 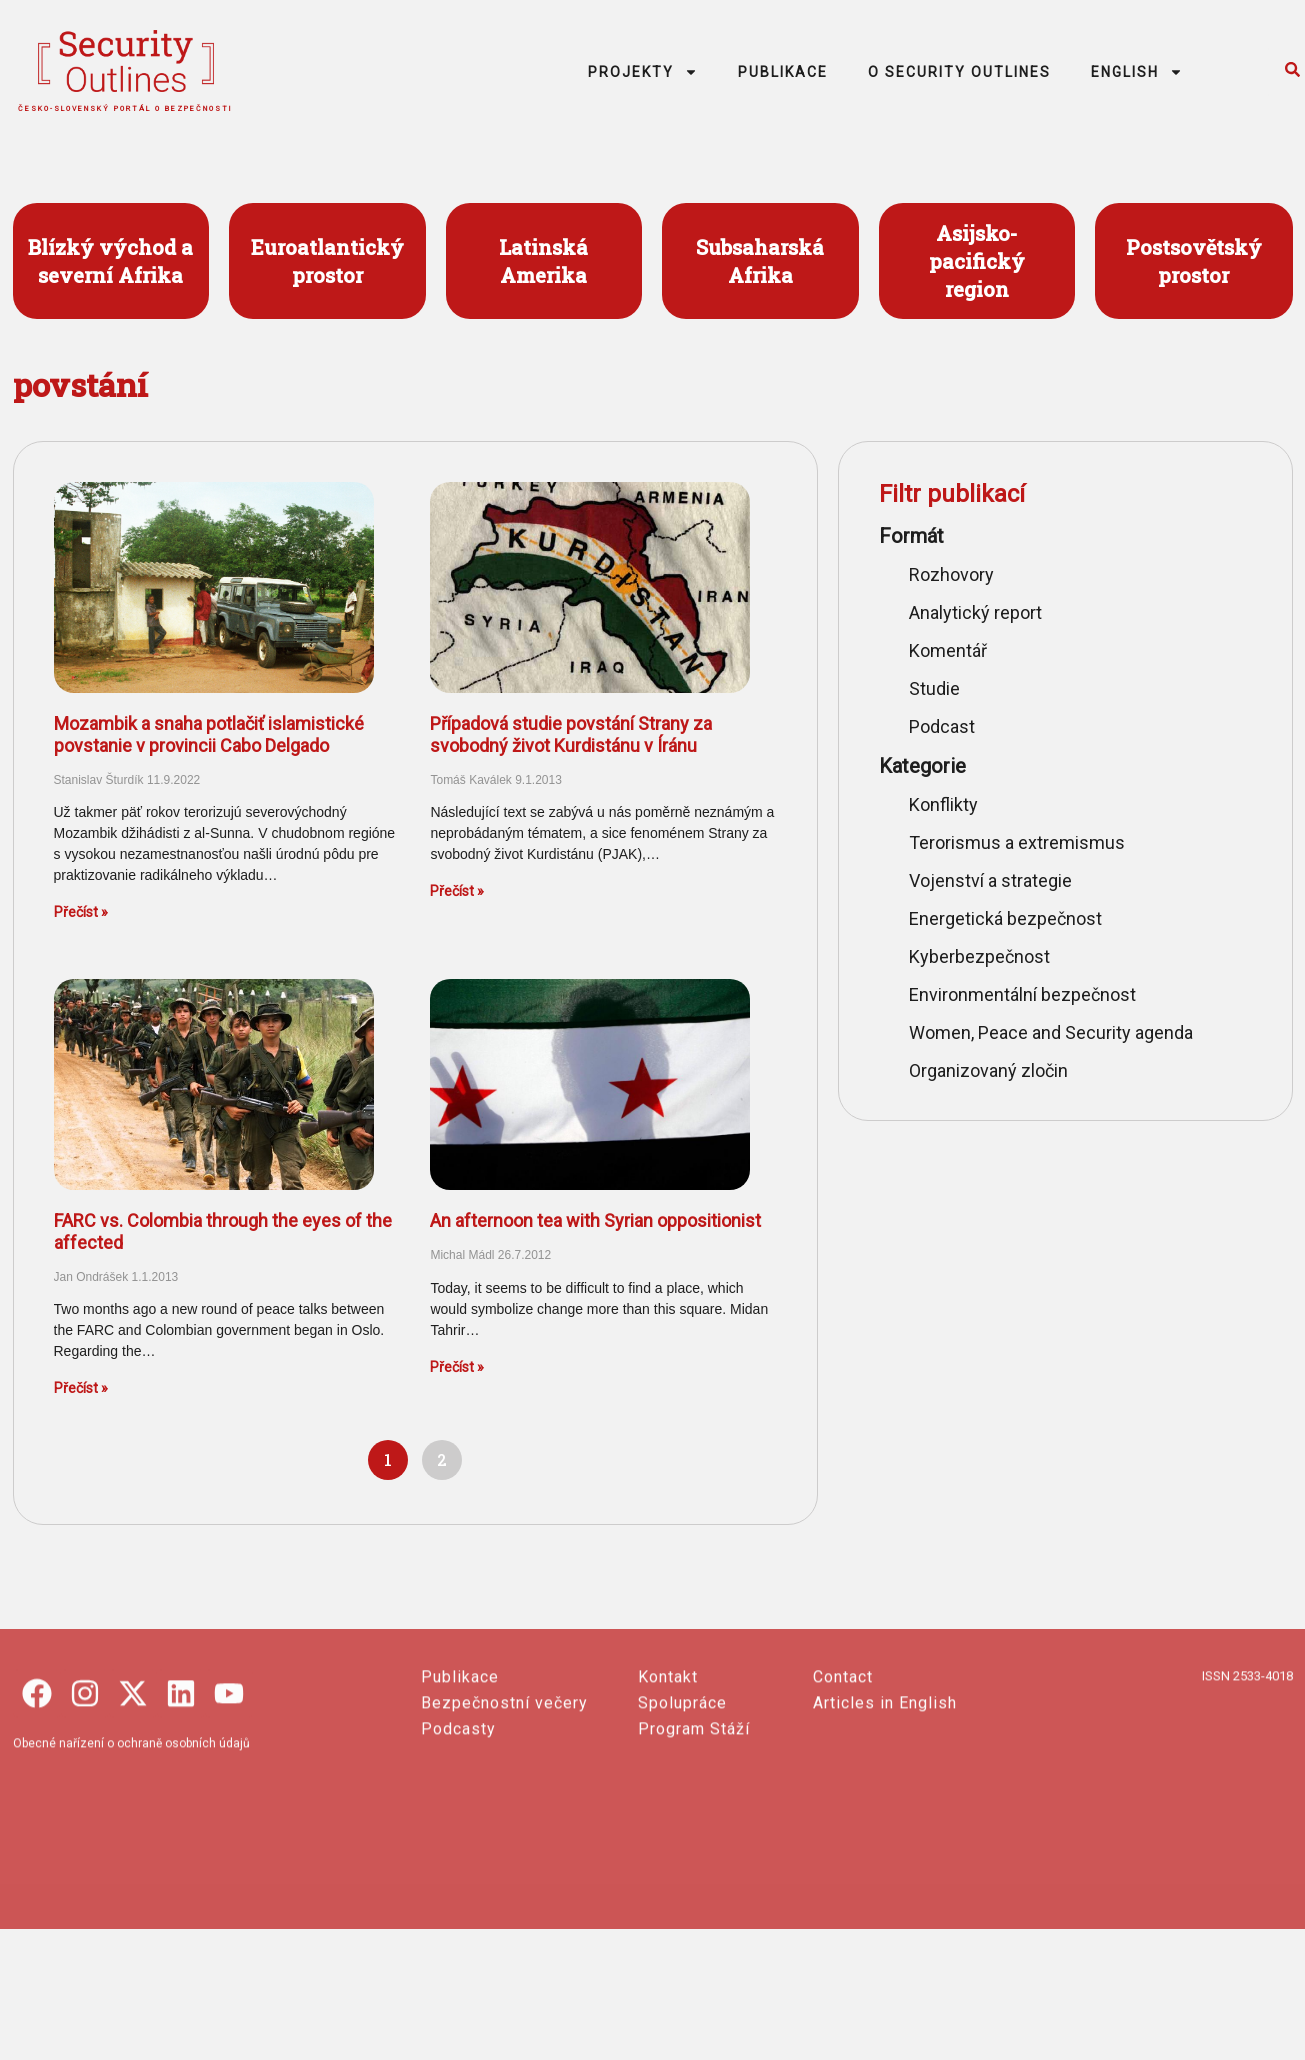 I want to click on Kyberbezpečnost, so click(x=979, y=956).